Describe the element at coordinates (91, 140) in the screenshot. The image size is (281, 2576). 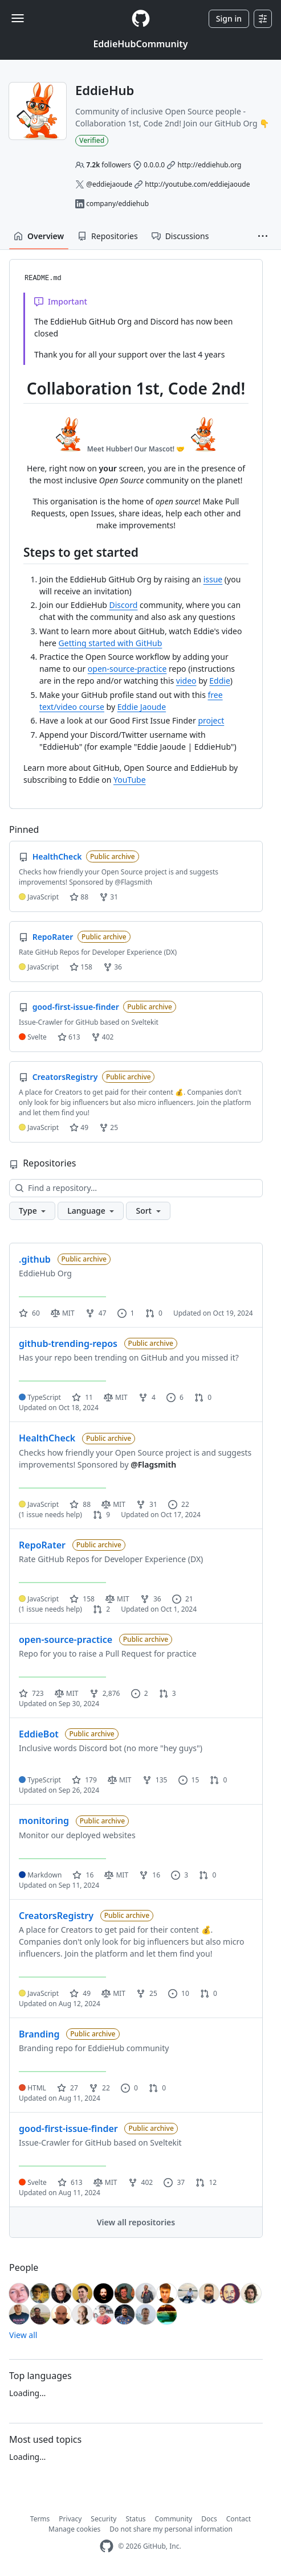
I see `Verified` at that location.